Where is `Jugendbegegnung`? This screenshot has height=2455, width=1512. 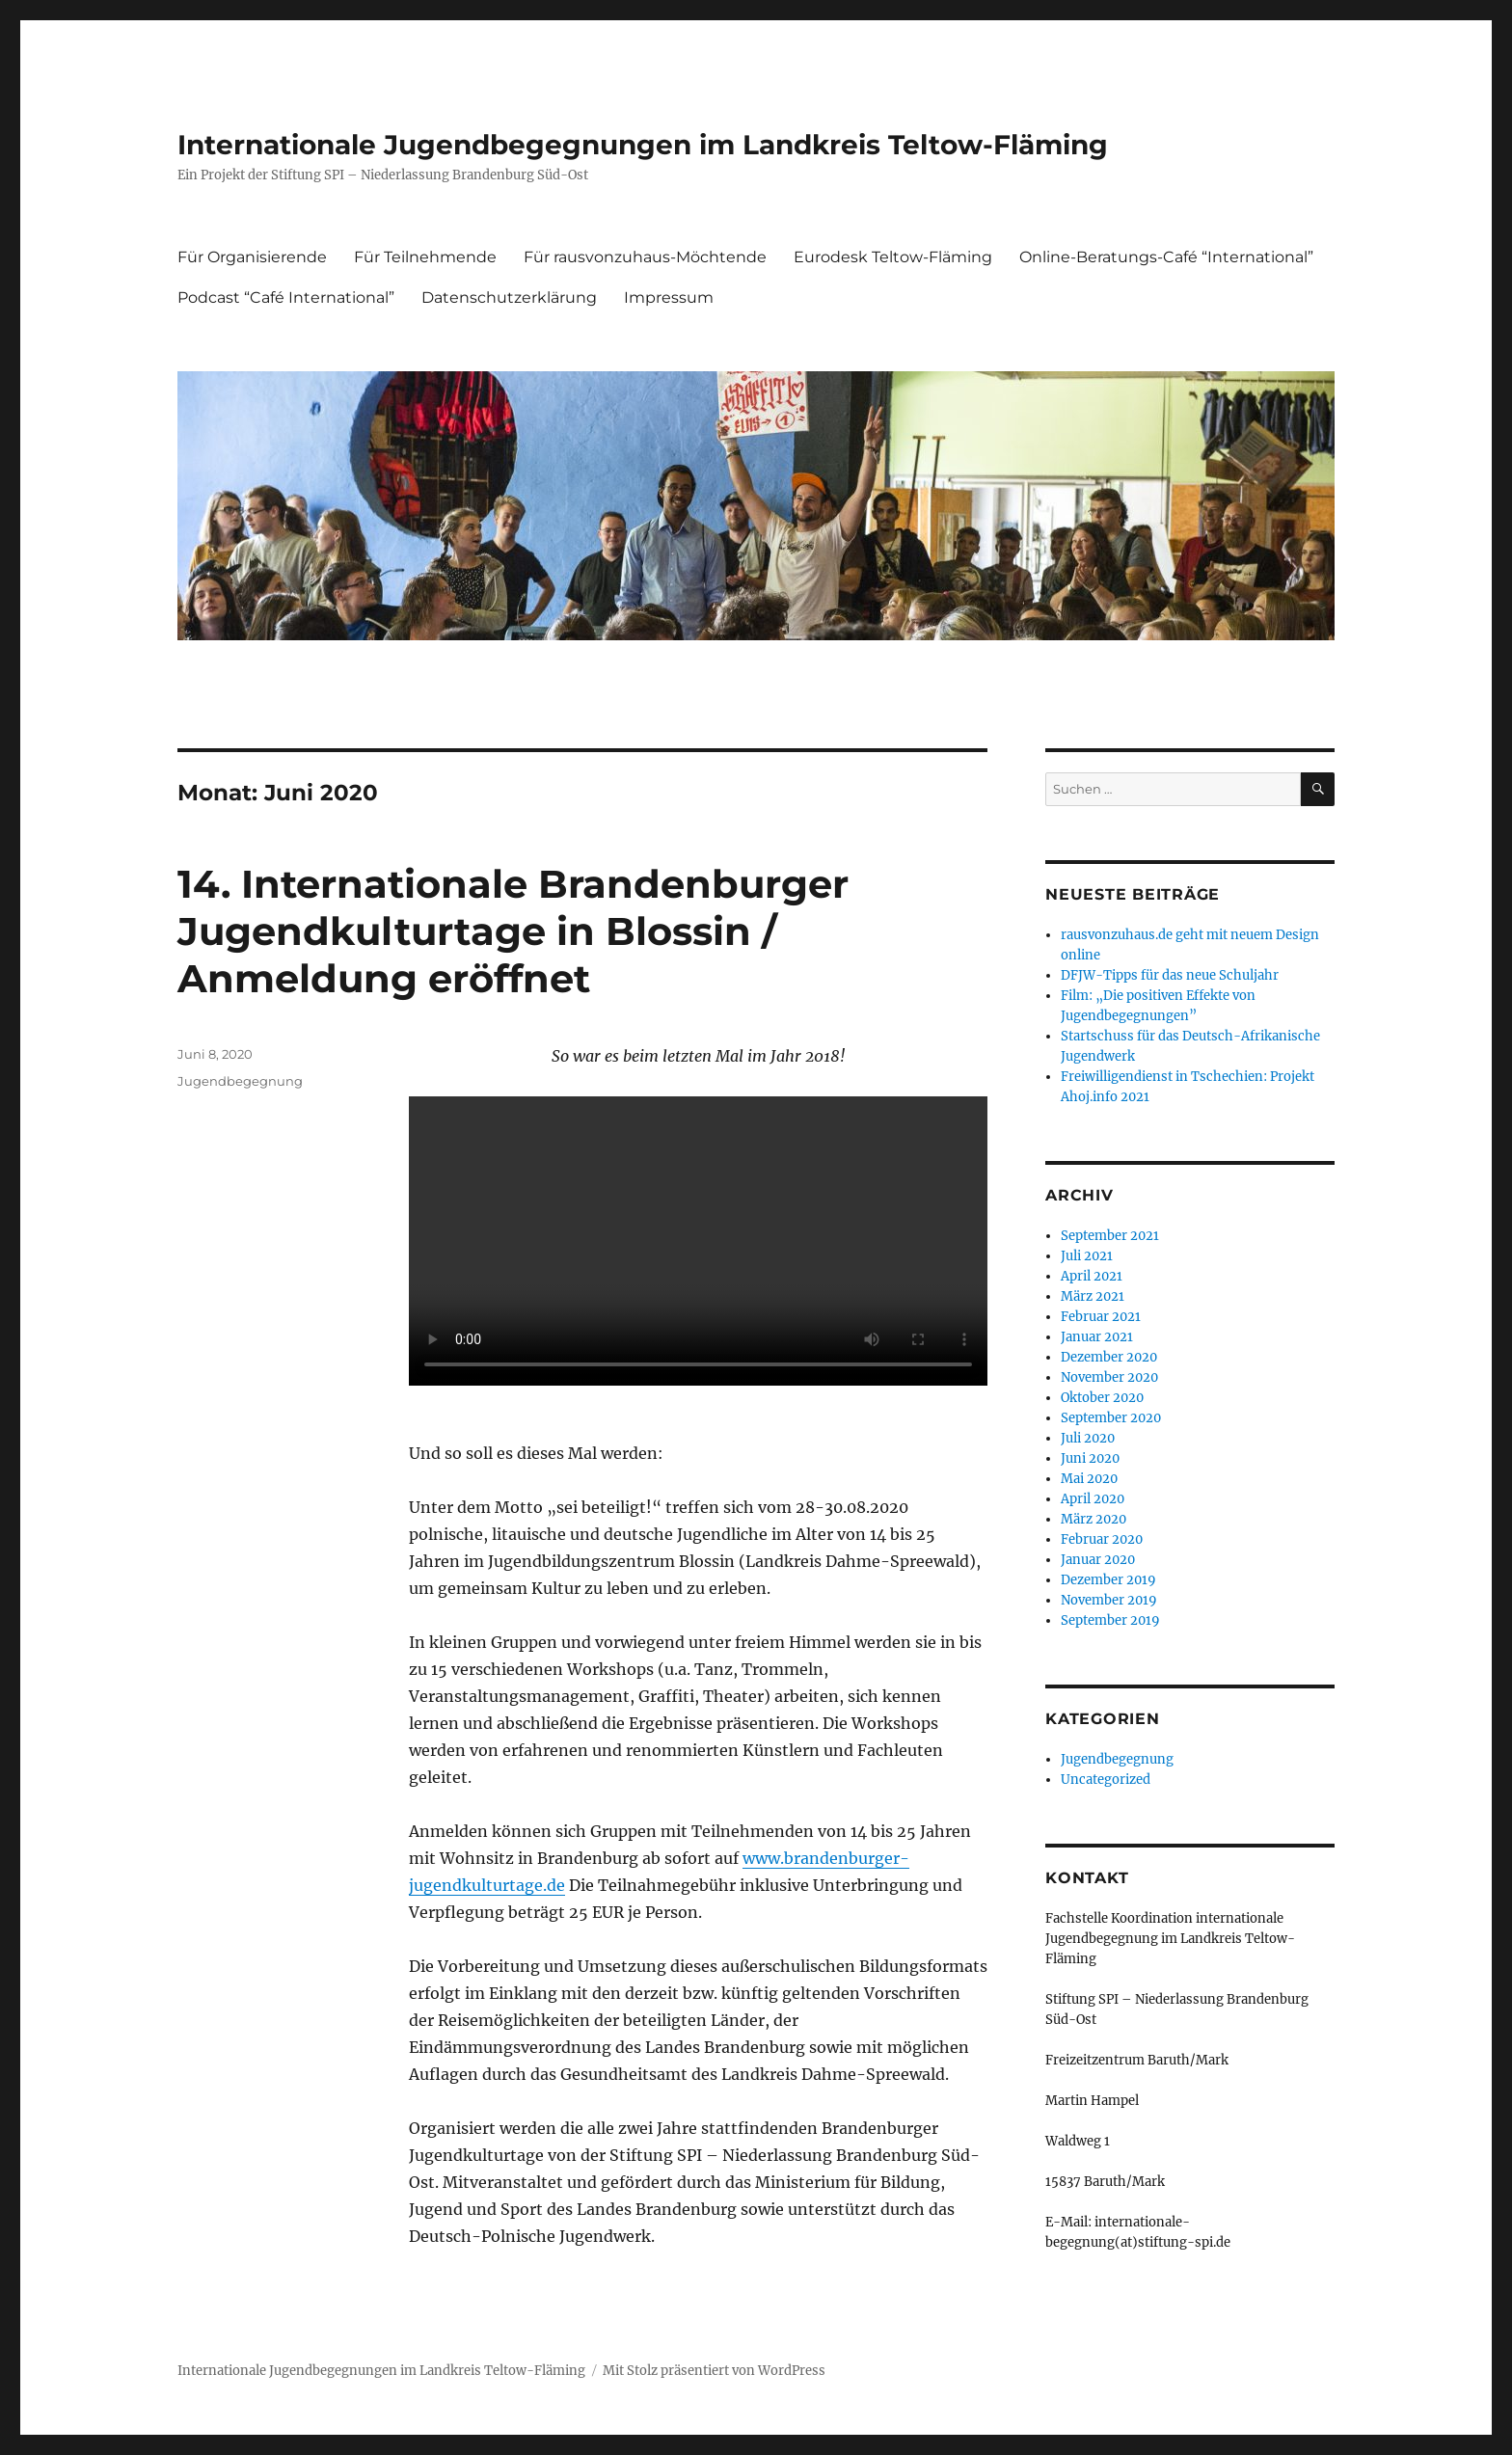 Jugendbegegnung is located at coordinates (240, 1081).